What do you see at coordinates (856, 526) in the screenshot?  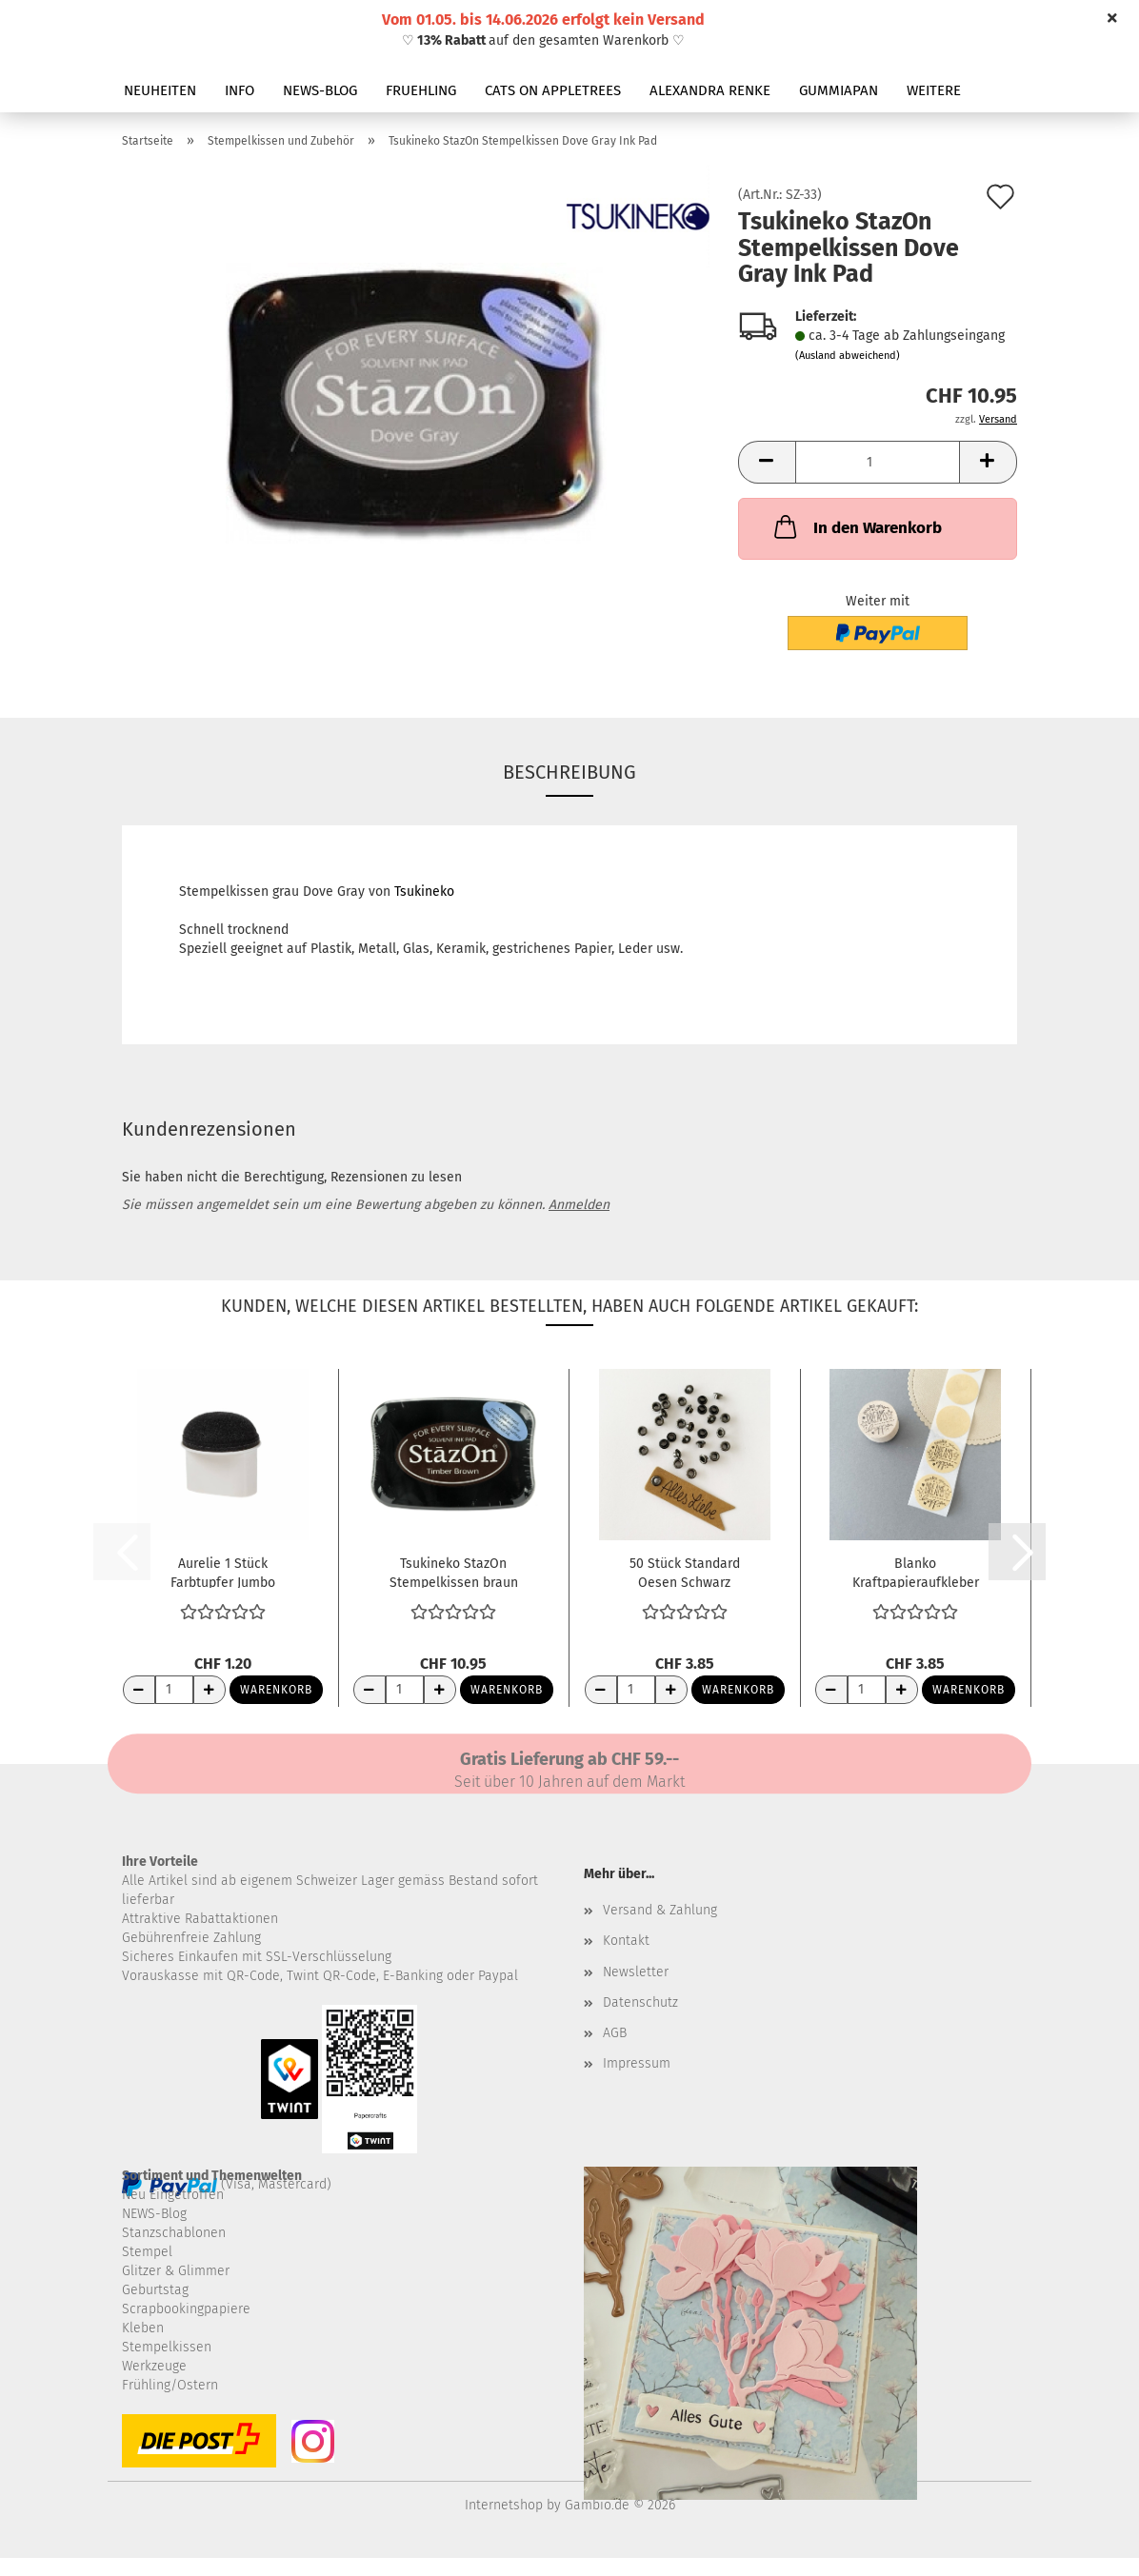 I see `In den Warenkorb` at bounding box center [856, 526].